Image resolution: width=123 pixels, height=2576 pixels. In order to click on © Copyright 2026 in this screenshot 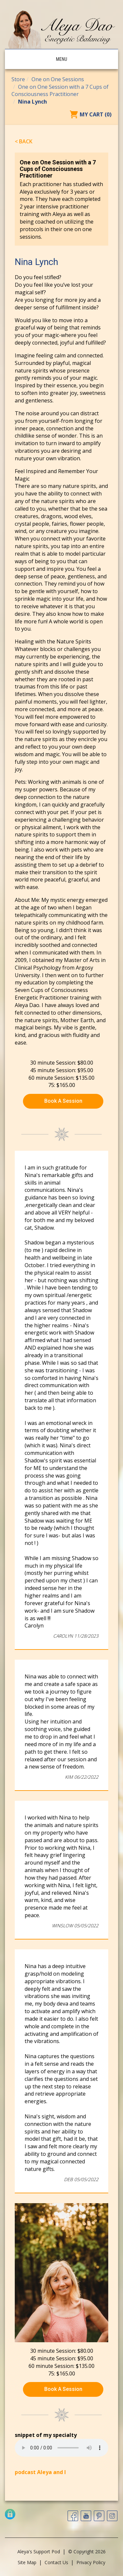, I will do `click(87, 2551)`.